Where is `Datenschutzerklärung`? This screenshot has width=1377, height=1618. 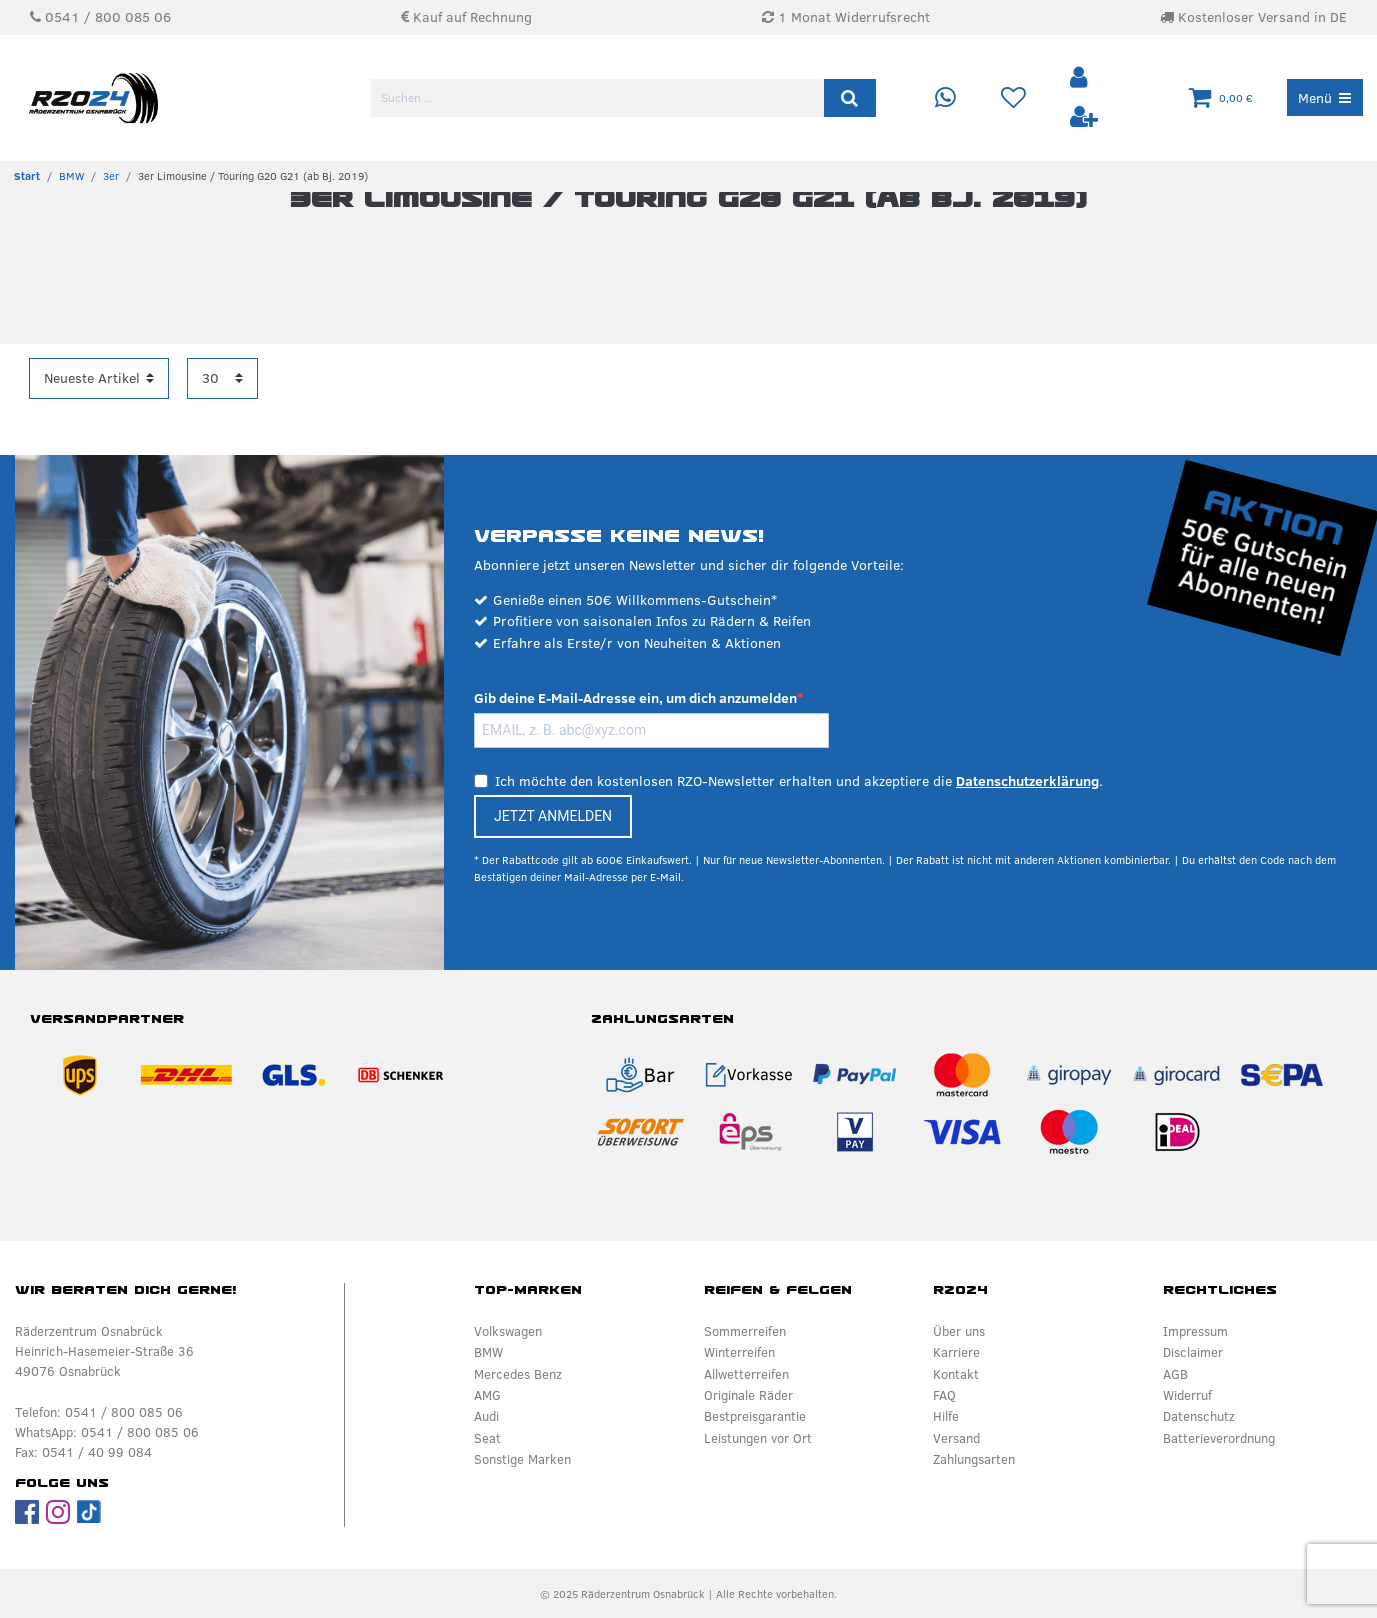 Datenschutzerklärung is located at coordinates (1027, 781).